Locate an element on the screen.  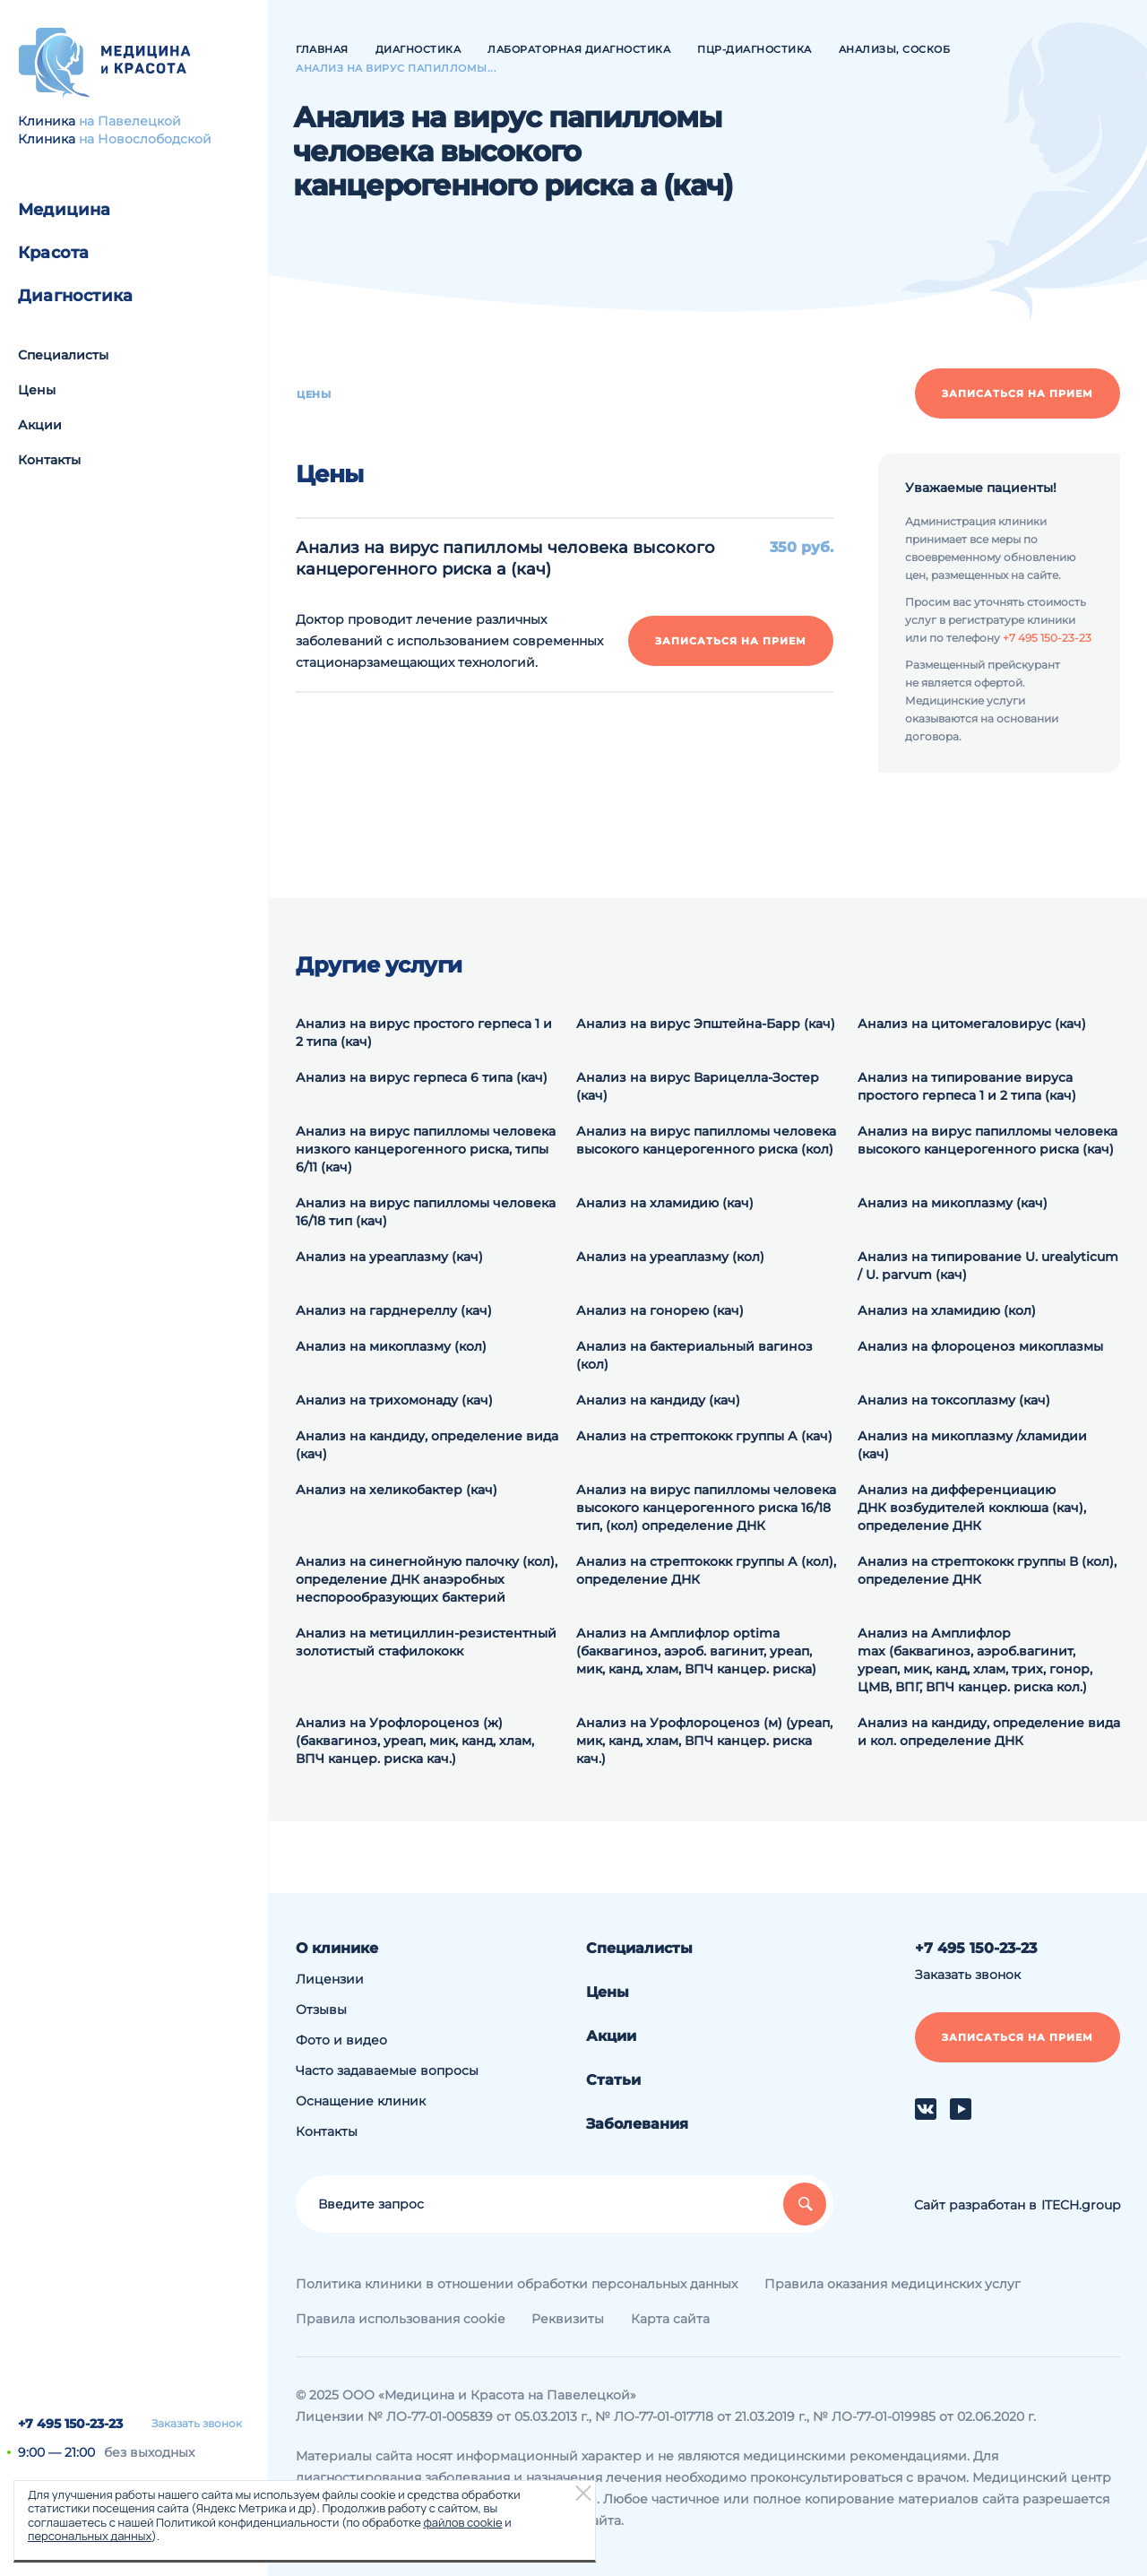
Анализ на хламидию (кол) is located at coordinates (947, 1310).